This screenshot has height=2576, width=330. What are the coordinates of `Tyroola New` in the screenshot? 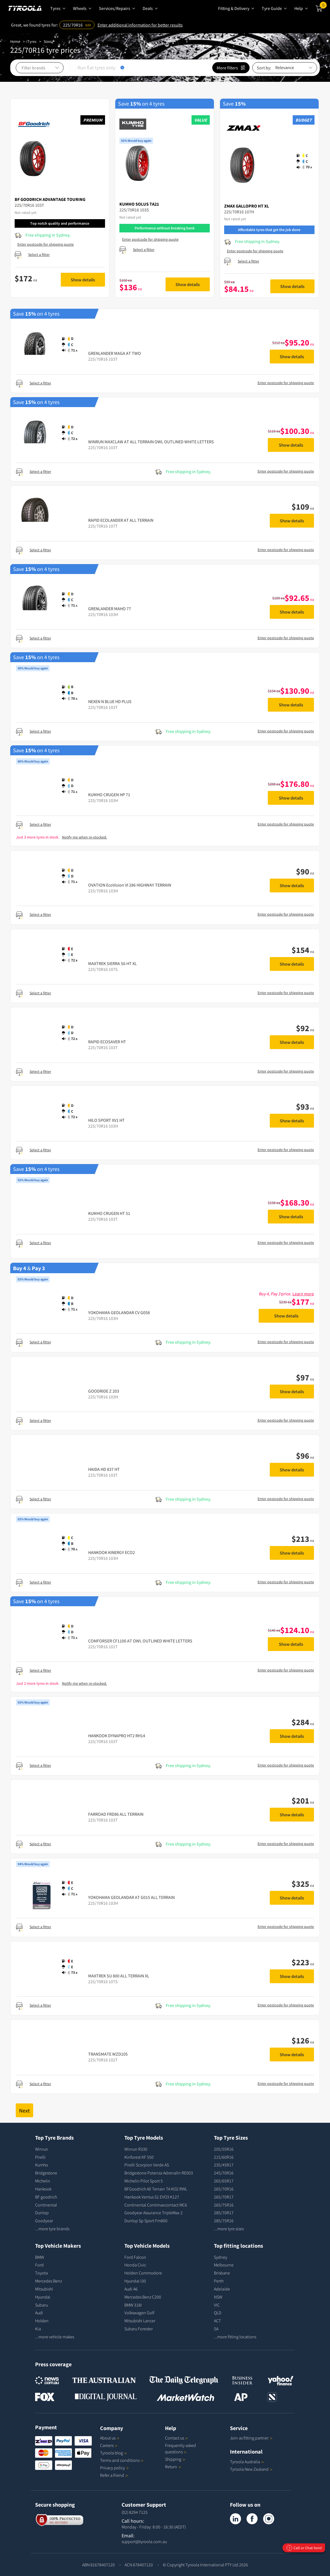 It's located at (251, 2469).